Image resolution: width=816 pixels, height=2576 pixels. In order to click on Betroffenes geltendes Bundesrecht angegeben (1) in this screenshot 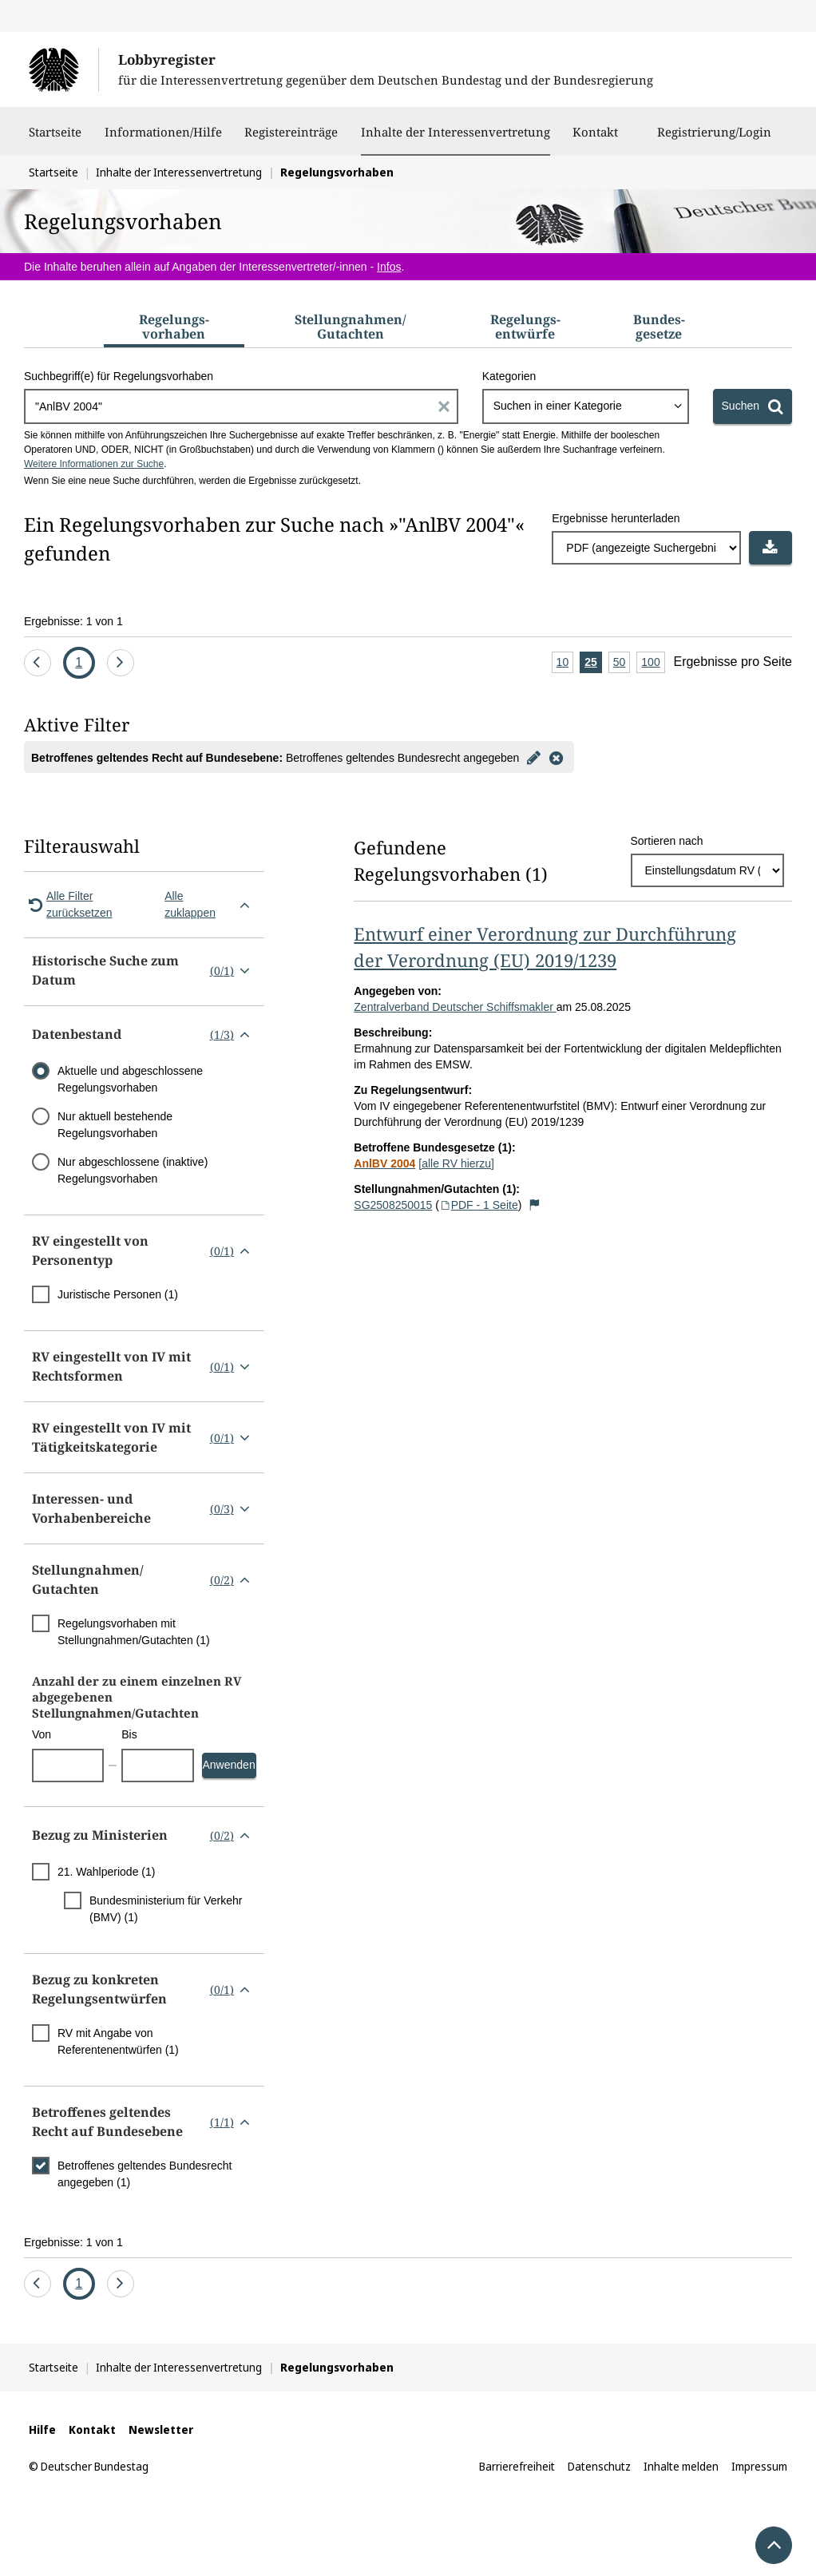, I will do `click(144, 2174)`.